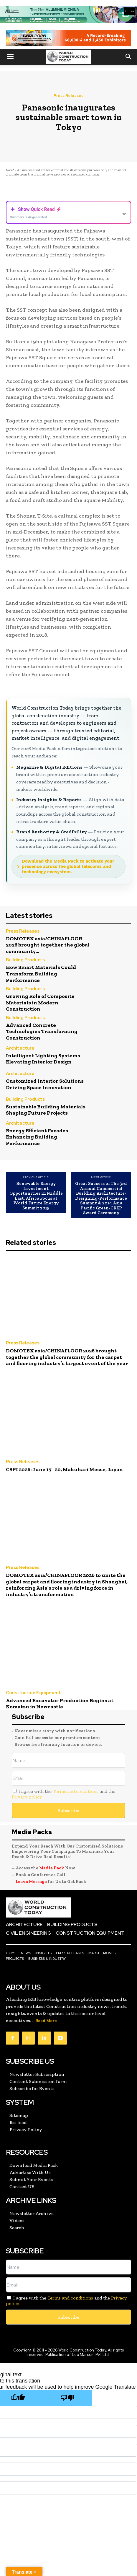 This screenshot has width=137, height=2576. What do you see at coordinates (10, 57) in the screenshot?
I see `[button]` at bounding box center [10, 57].